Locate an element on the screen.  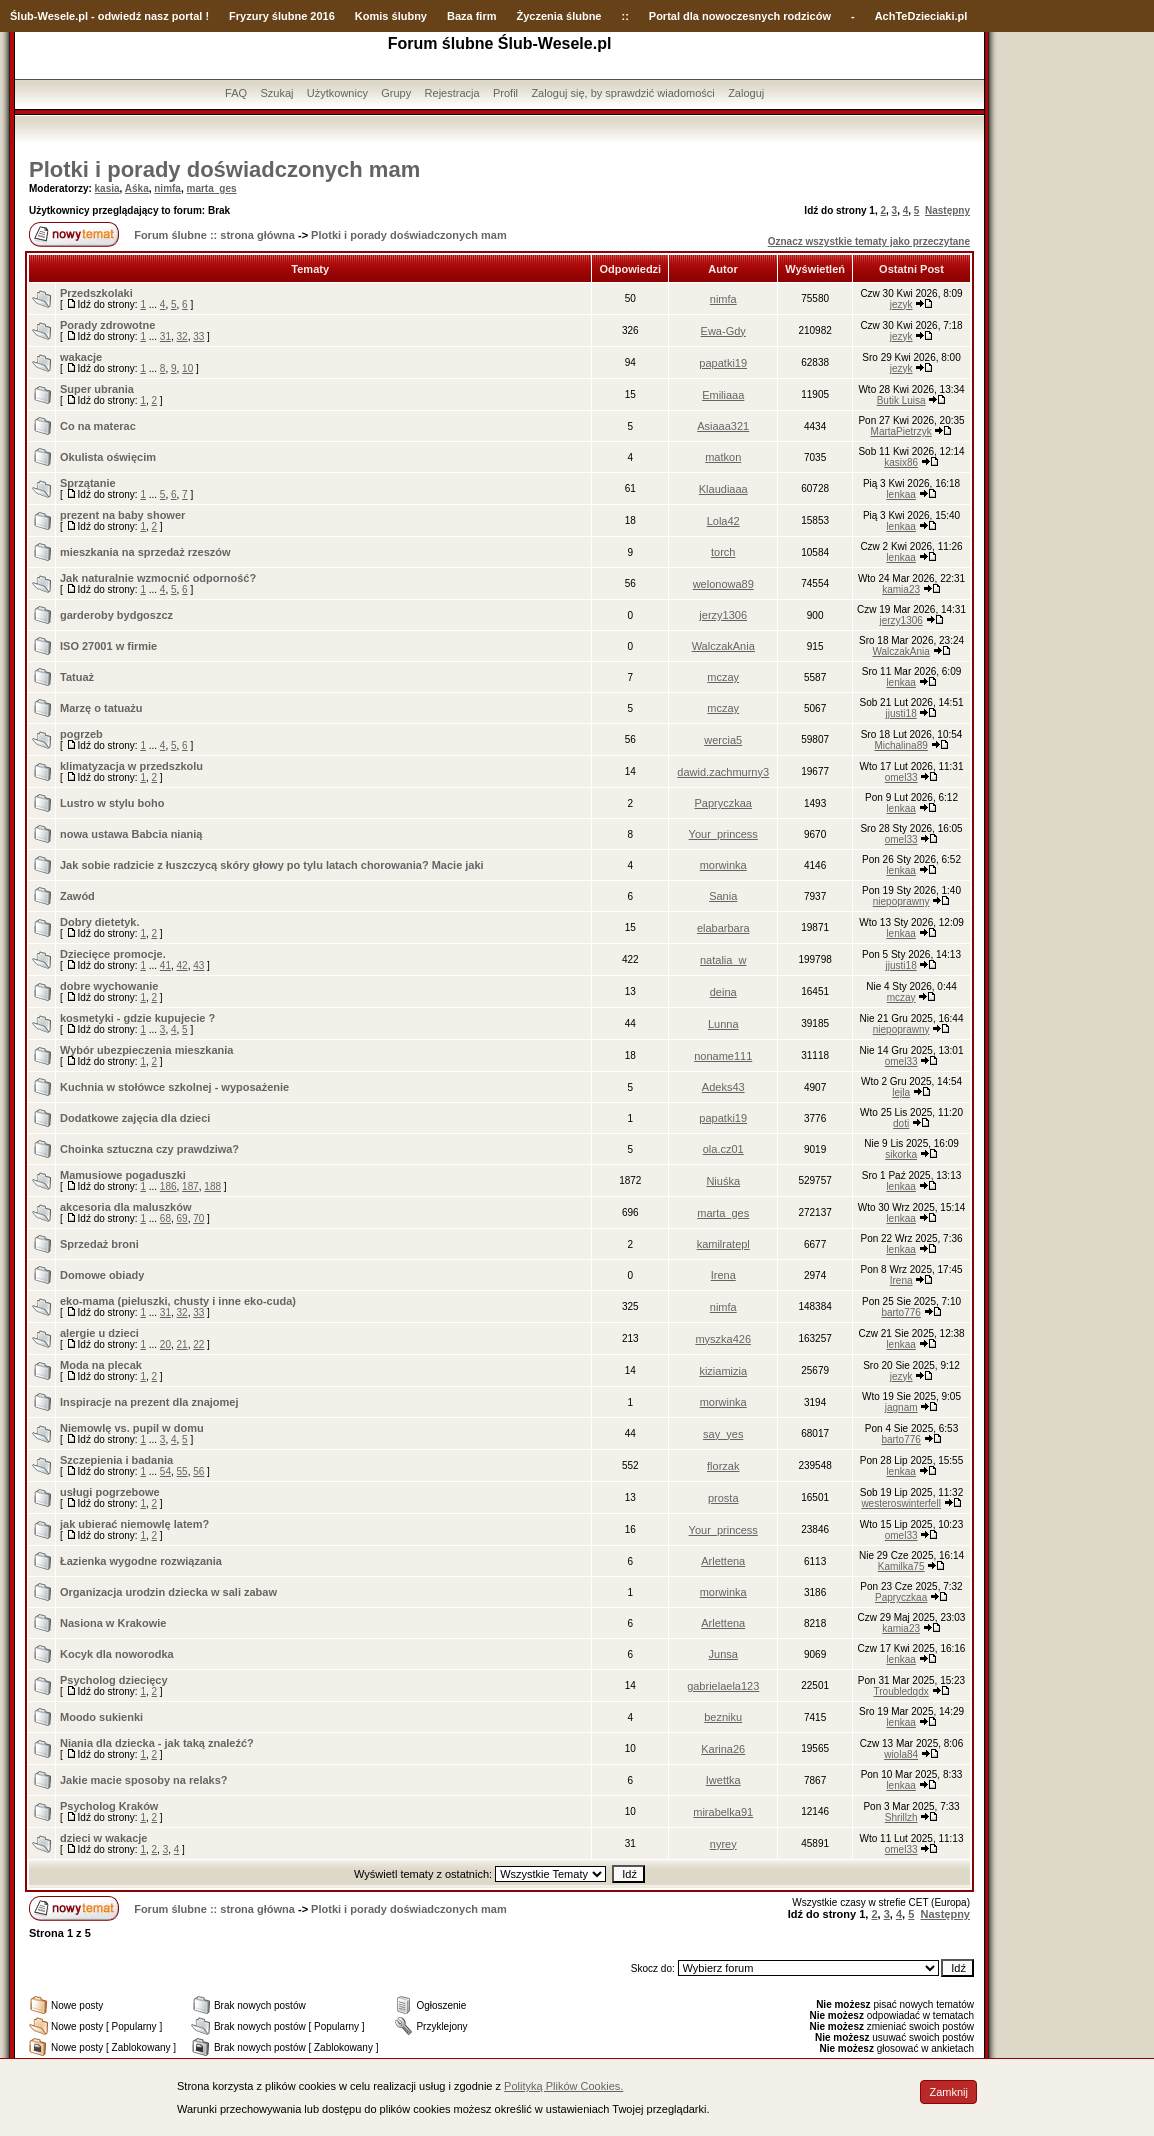
dzieci w wakacje is located at coordinates (103, 1838).